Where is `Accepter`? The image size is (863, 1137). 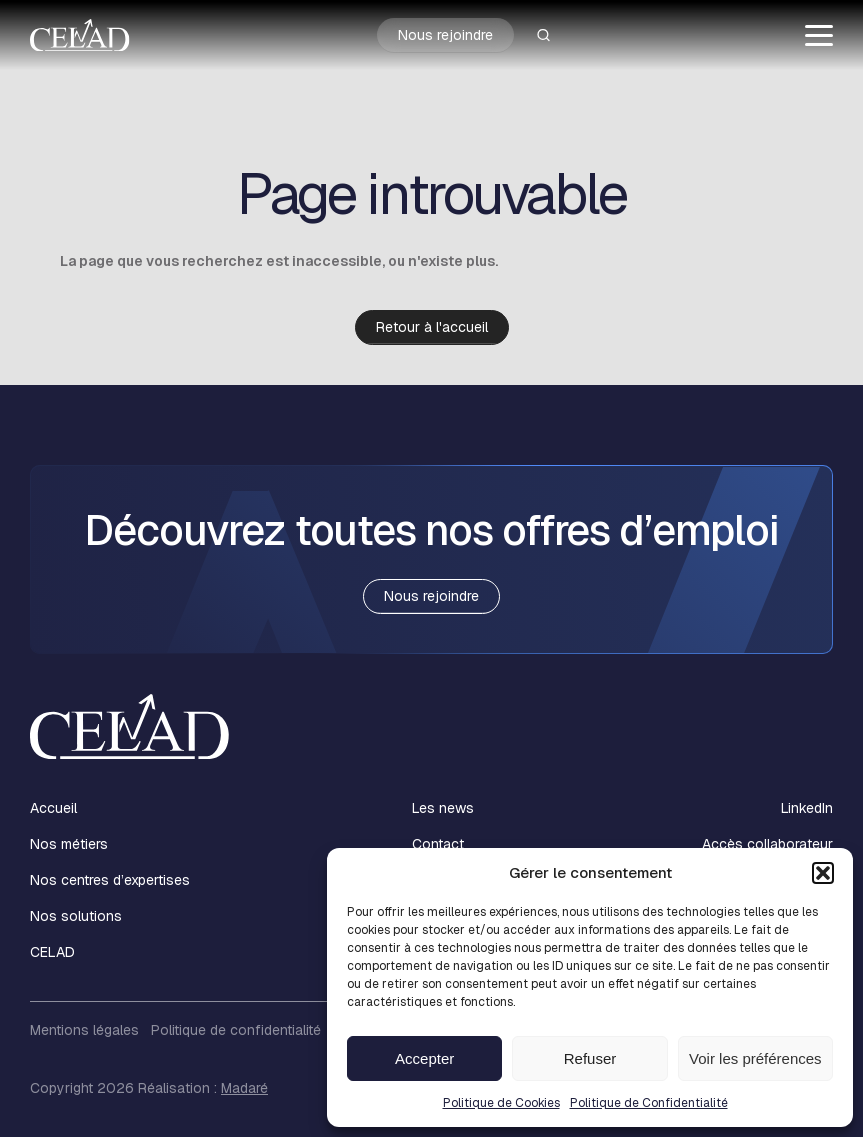
Accepter is located at coordinates (424, 1058).